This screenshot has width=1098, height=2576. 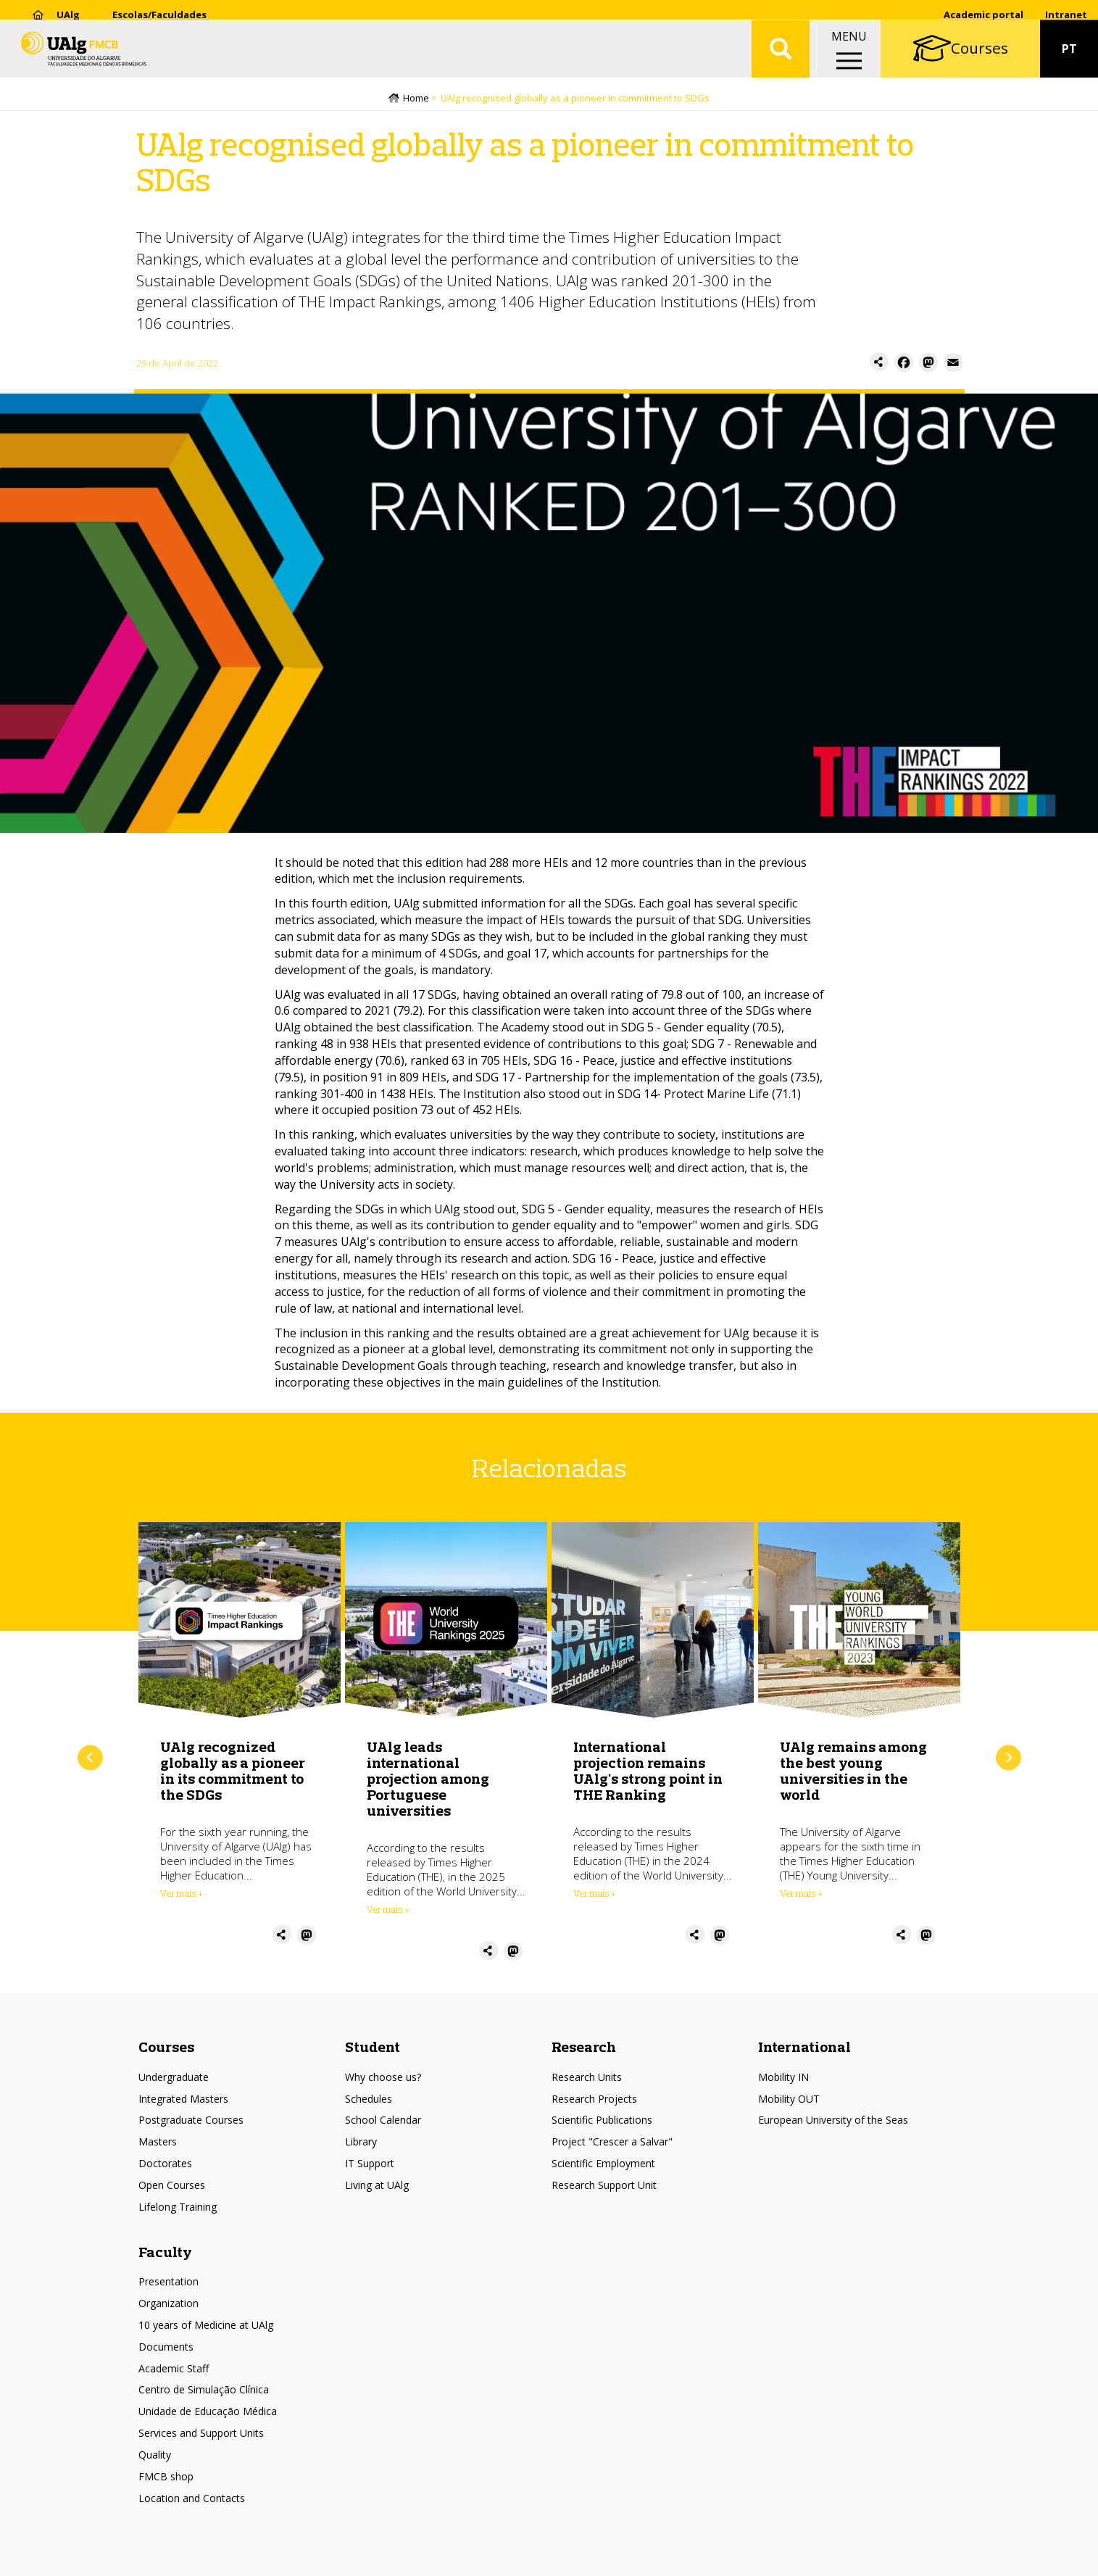 I want to click on Lifelong Training, so click(x=177, y=2208).